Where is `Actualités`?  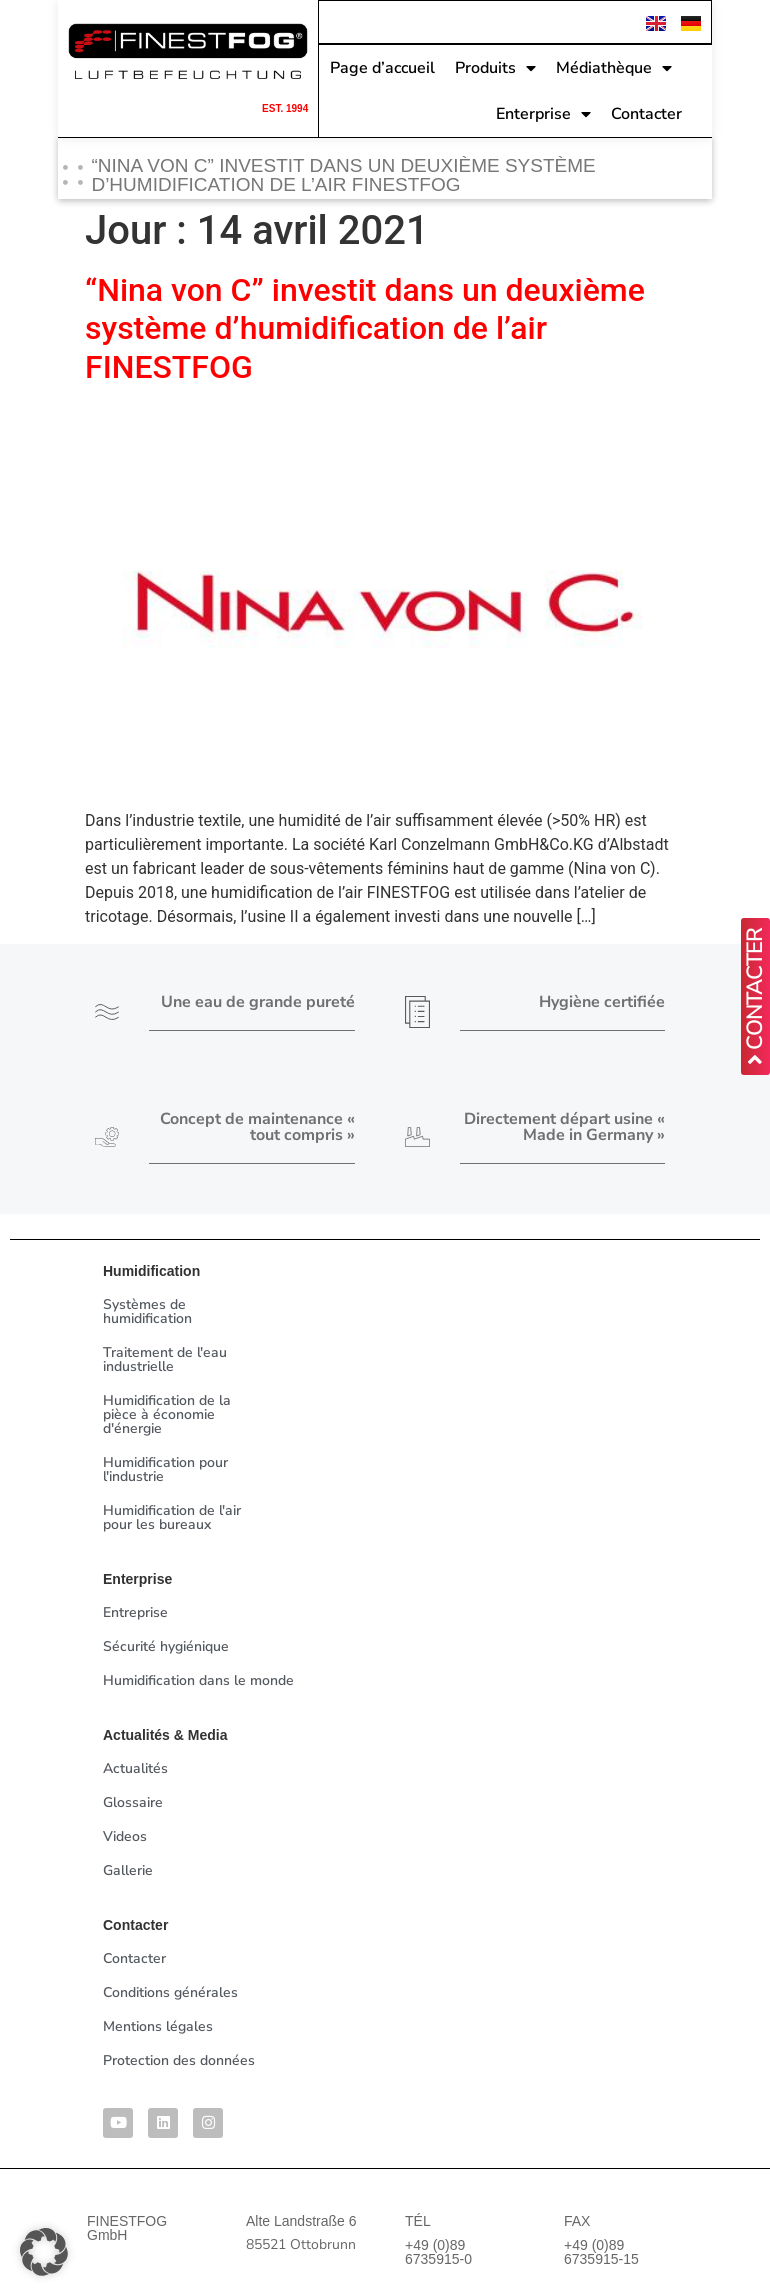 Actualités is located at coordinates (135, 1768).